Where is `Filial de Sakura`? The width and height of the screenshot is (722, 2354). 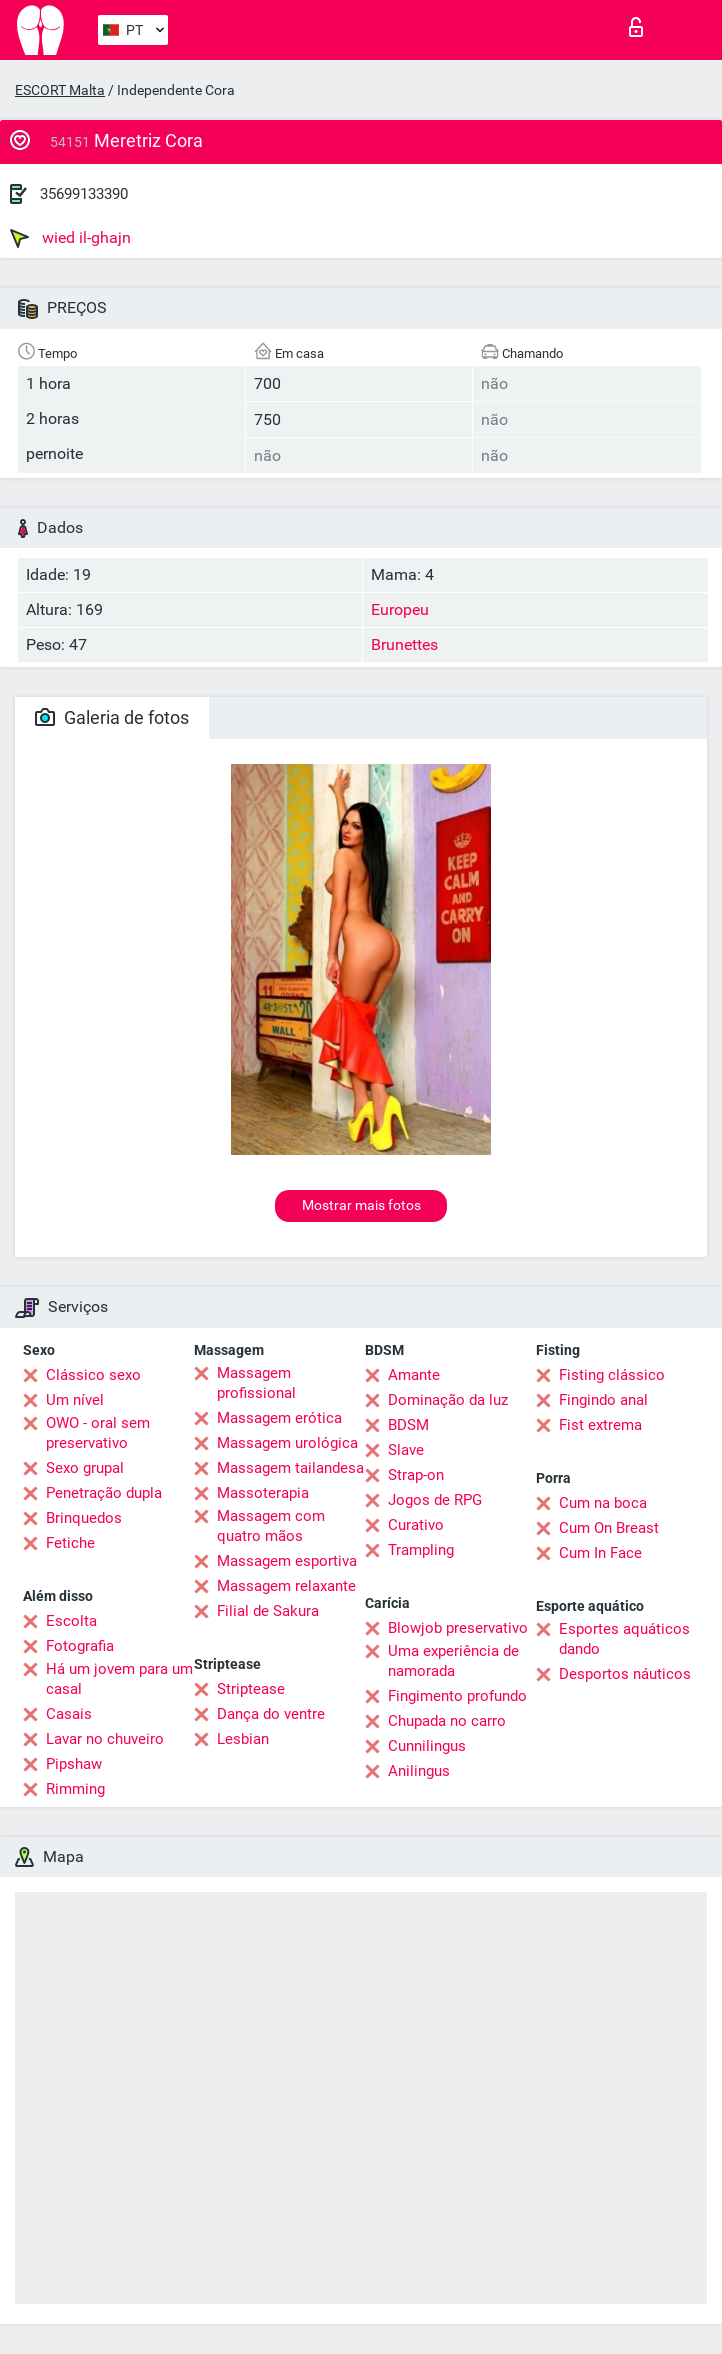 Filial de Sakura is located at coordinates (268, 1611).